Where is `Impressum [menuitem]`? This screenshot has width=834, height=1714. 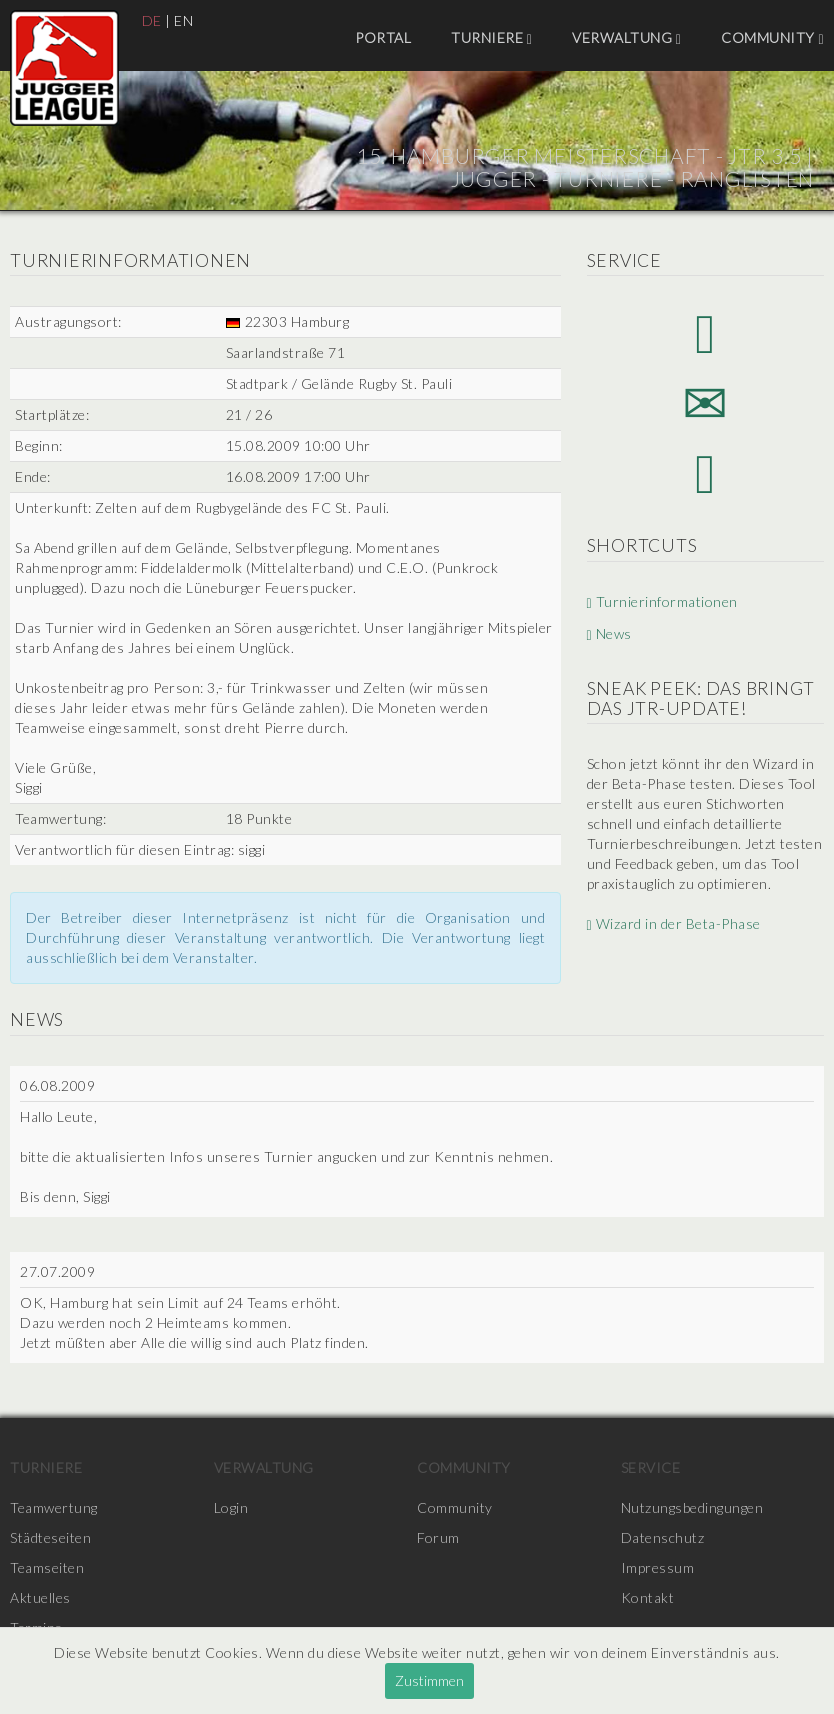
Impressum [menuitem] is located at coordinates (658, 1567).